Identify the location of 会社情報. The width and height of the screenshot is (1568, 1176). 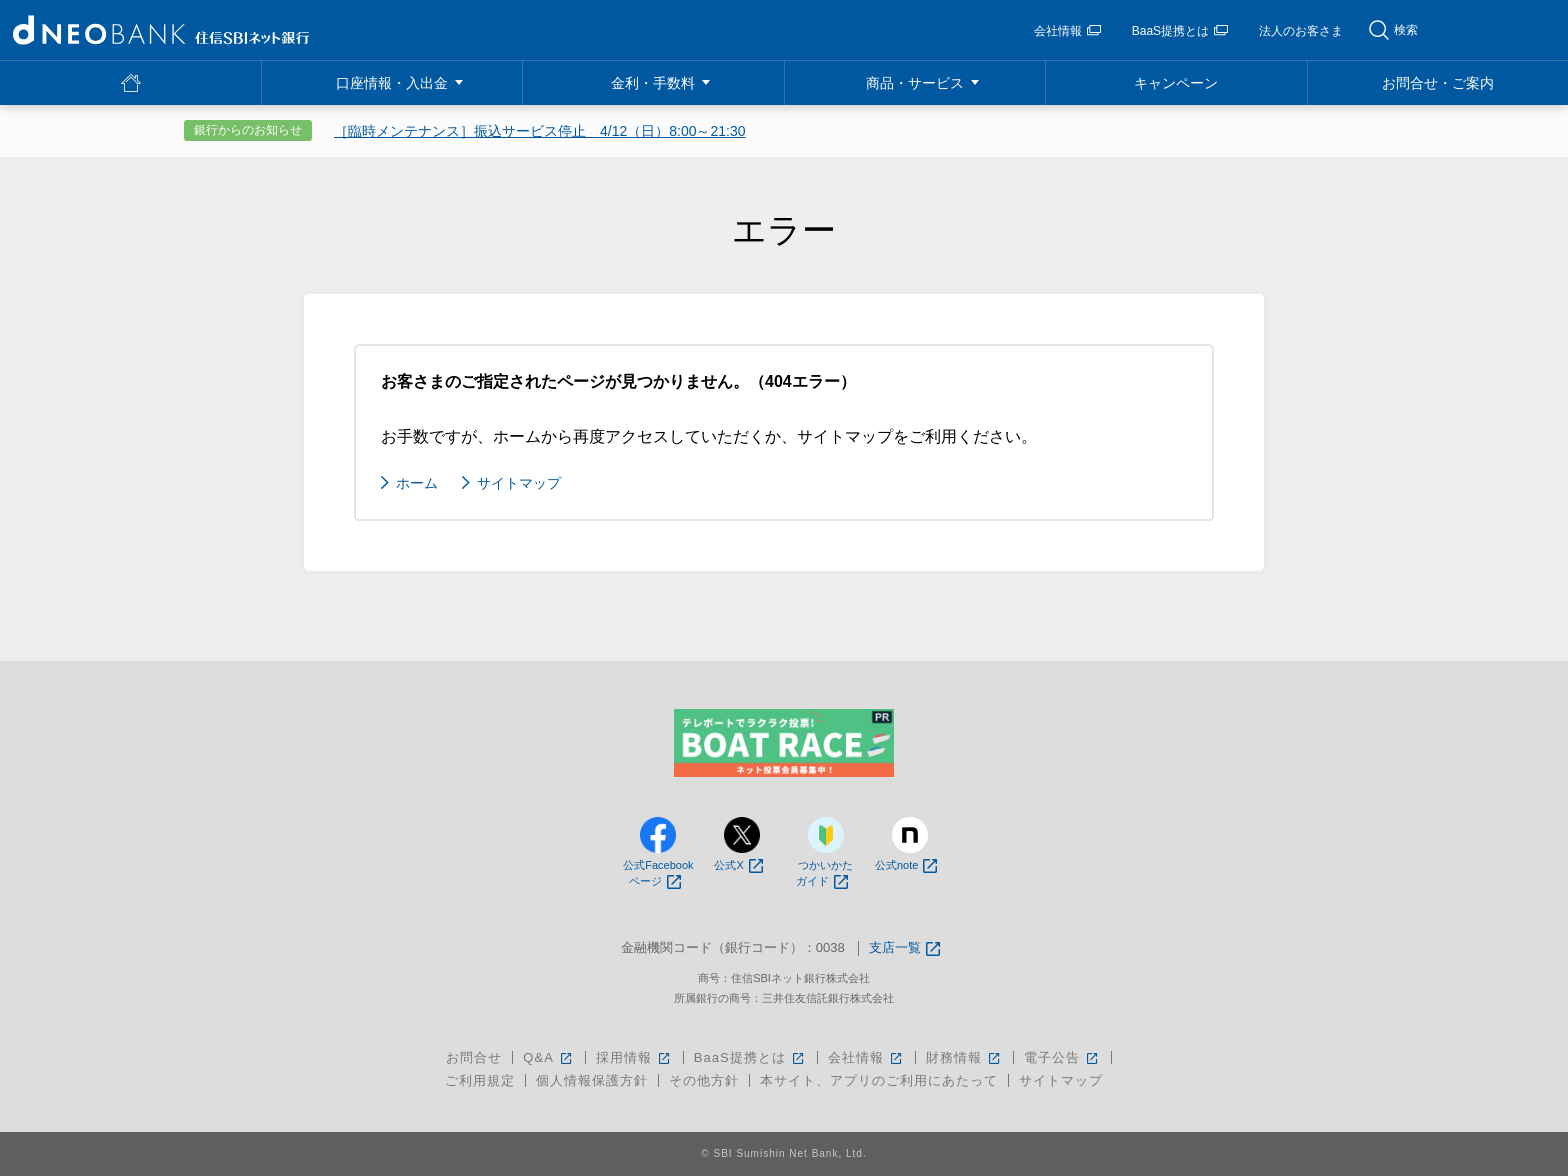
(1067, 31).